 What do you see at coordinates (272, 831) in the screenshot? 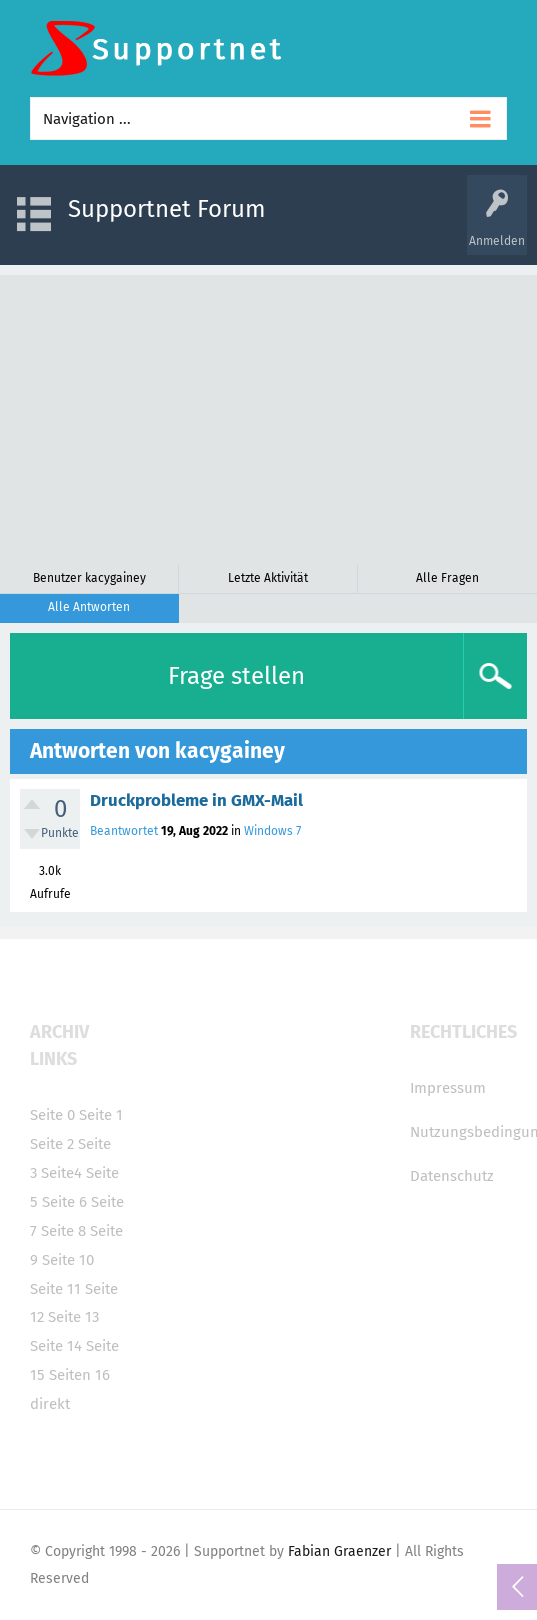
I see `Windows 7` at bounding box center [272, 831].